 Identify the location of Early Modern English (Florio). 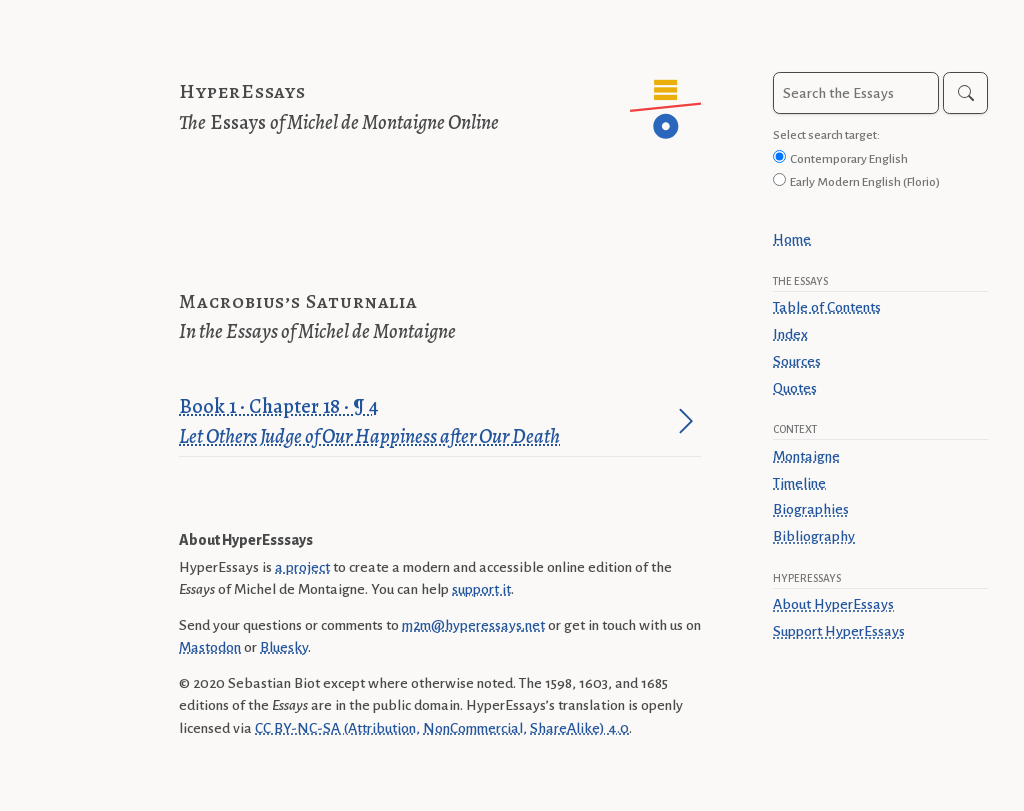
(865, 182).